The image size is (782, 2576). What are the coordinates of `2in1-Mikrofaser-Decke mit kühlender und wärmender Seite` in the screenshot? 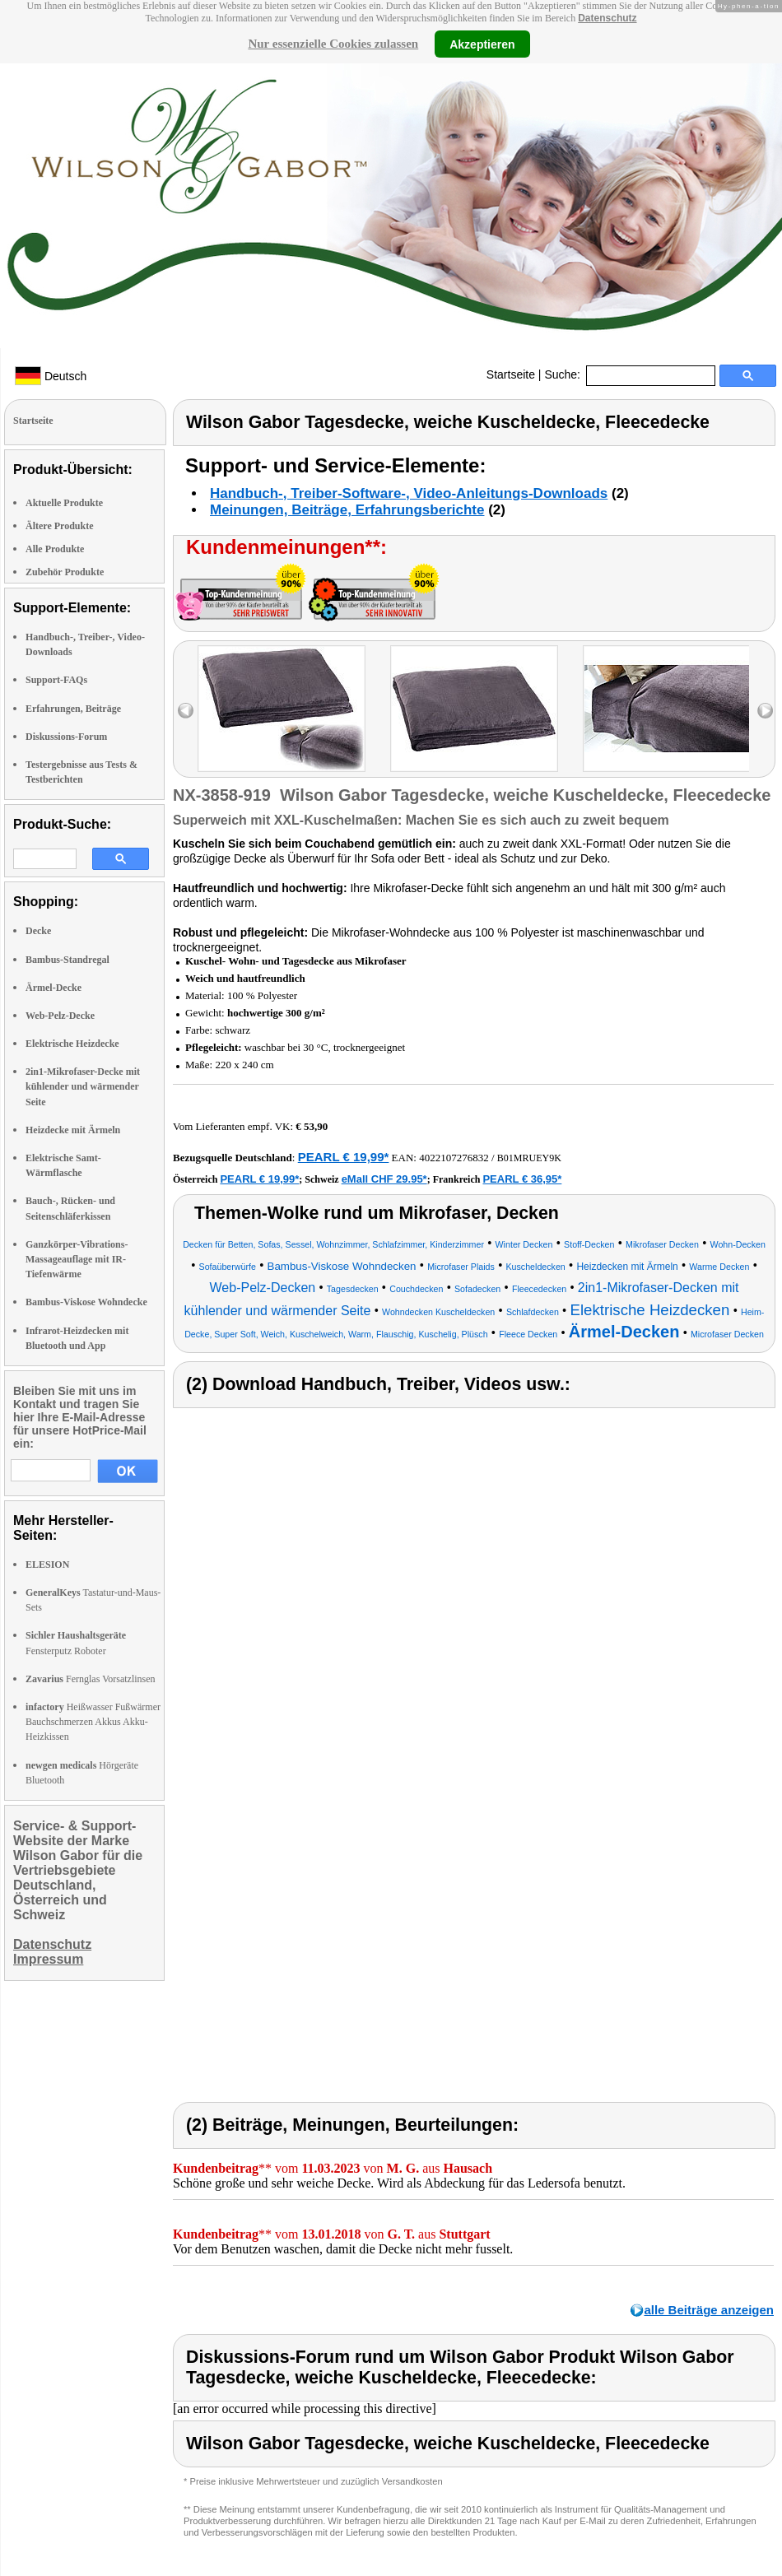 It's located at (83, 1086).